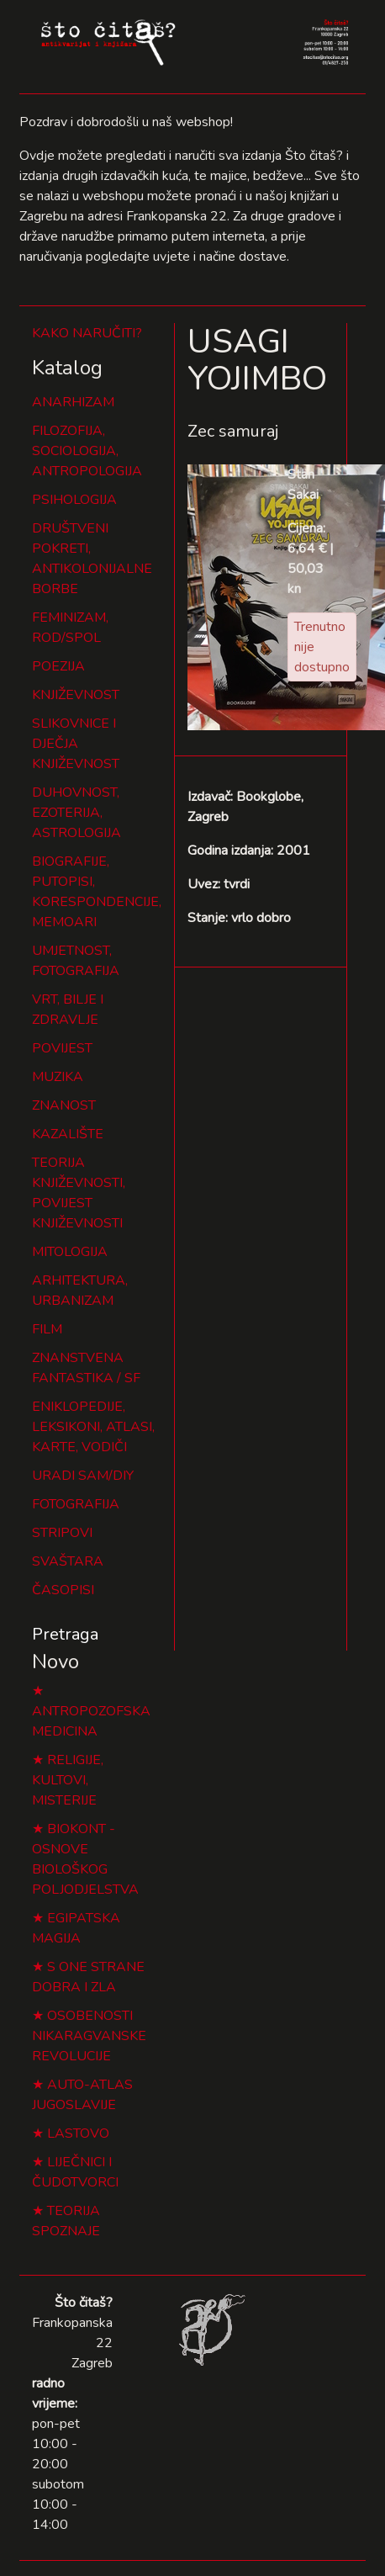 The image size is (385, 2576). What do you see at coordinates (89, 2035) in the screenshot?
I see `OSOBENOSTI NIKARAGVANSKE REVOLUCIJE` at bounding box center [89, 2035].